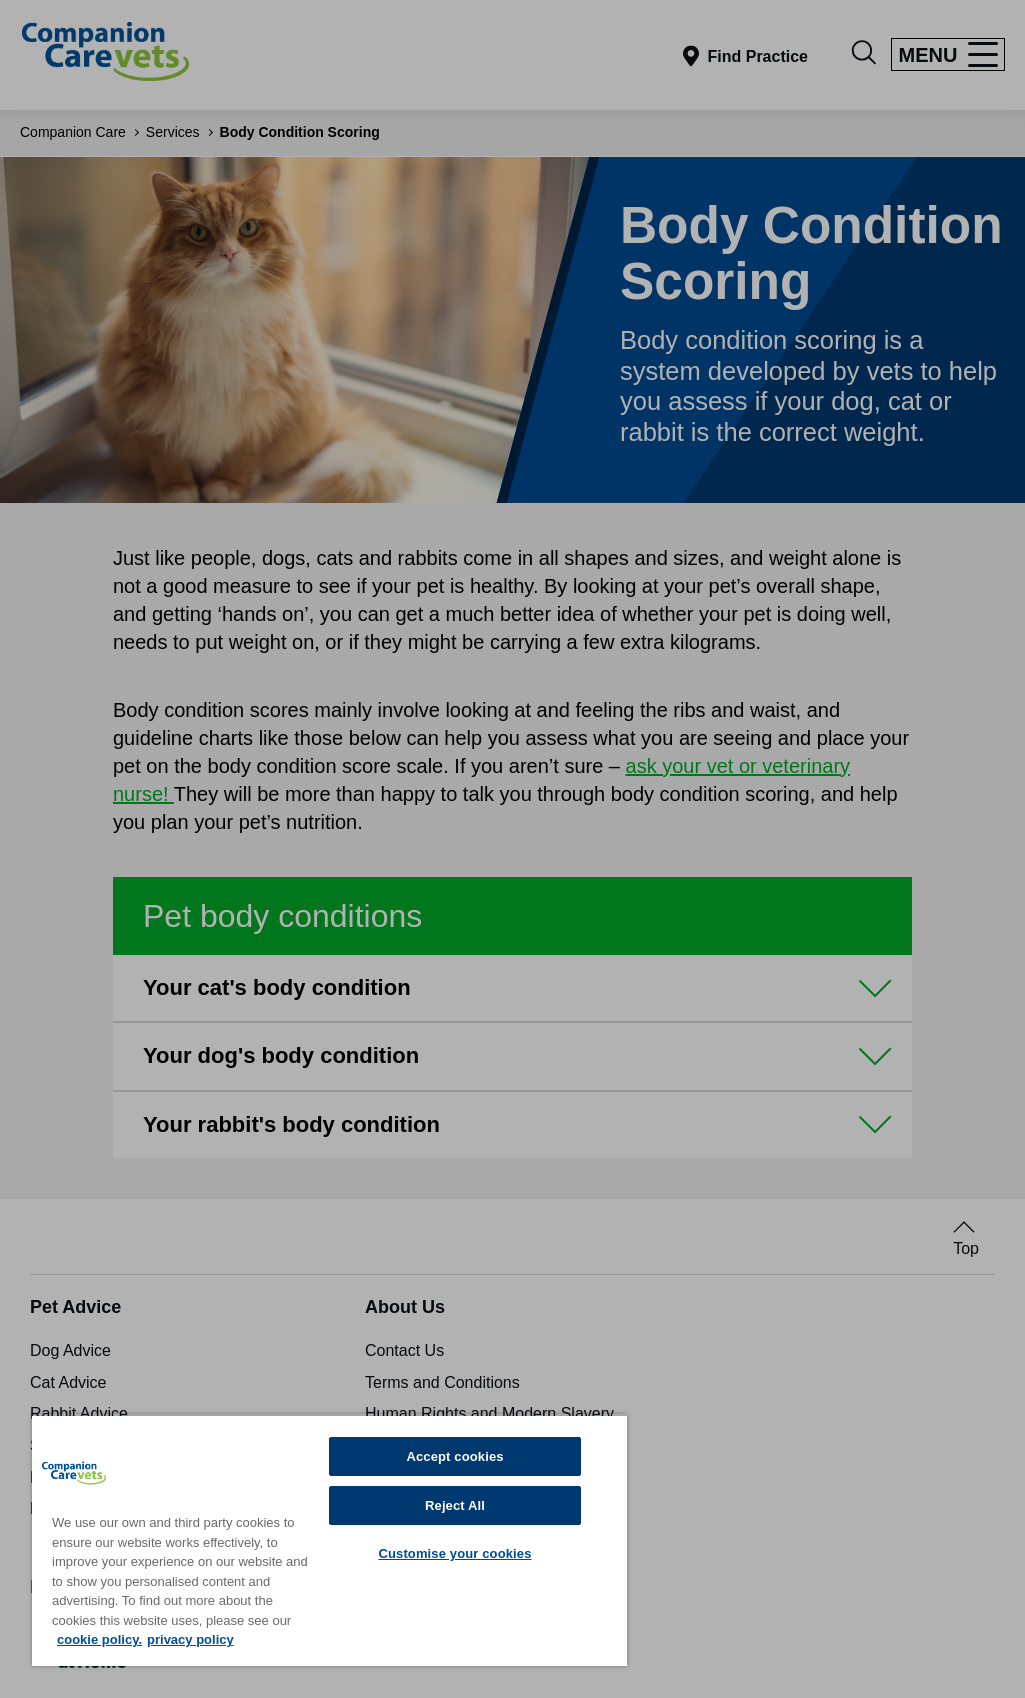 This screenshot has width=1025, height=1698. What do you see at coordinates (455, 1505) in the screenshot?
I see `Reject All` at bounding box center [455, 1505].